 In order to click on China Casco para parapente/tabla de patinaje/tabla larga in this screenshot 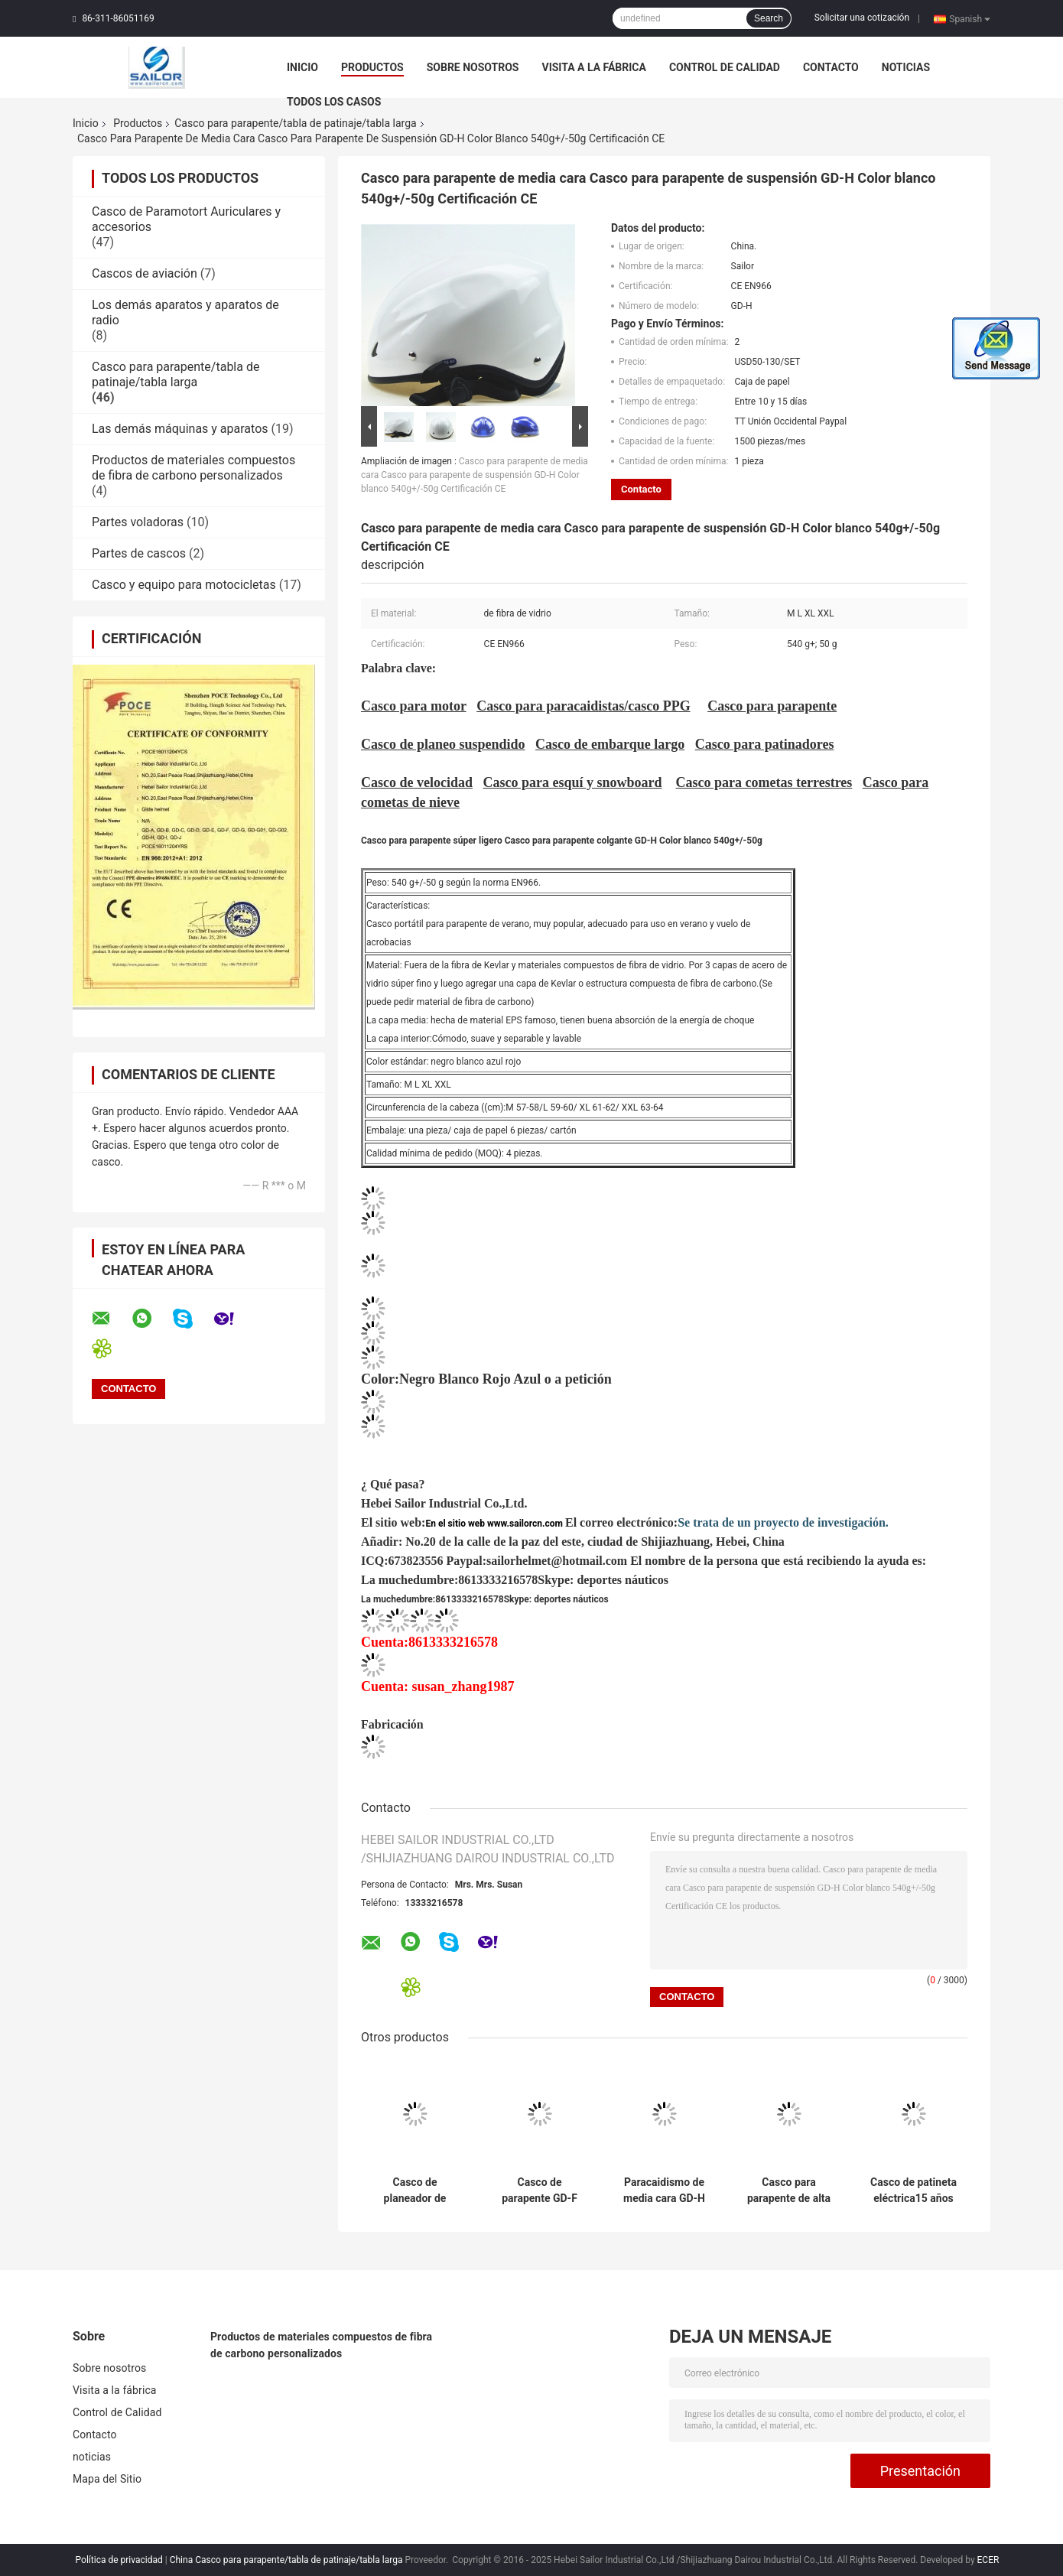, I will do `click(286, 2560)`.